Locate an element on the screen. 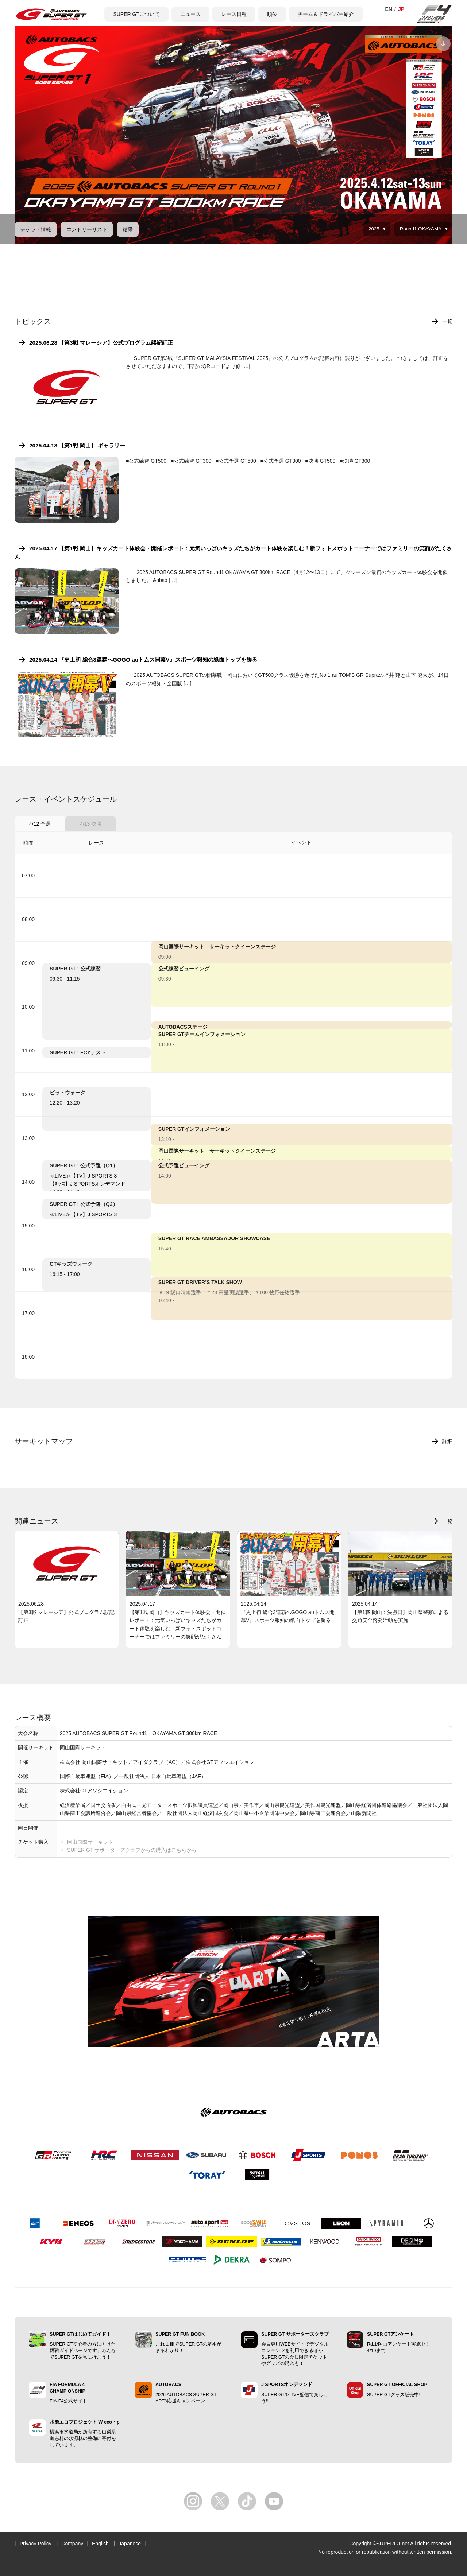 This screenshot has height=2576, width=467. レース日程 is located at coordinates (234, 14).